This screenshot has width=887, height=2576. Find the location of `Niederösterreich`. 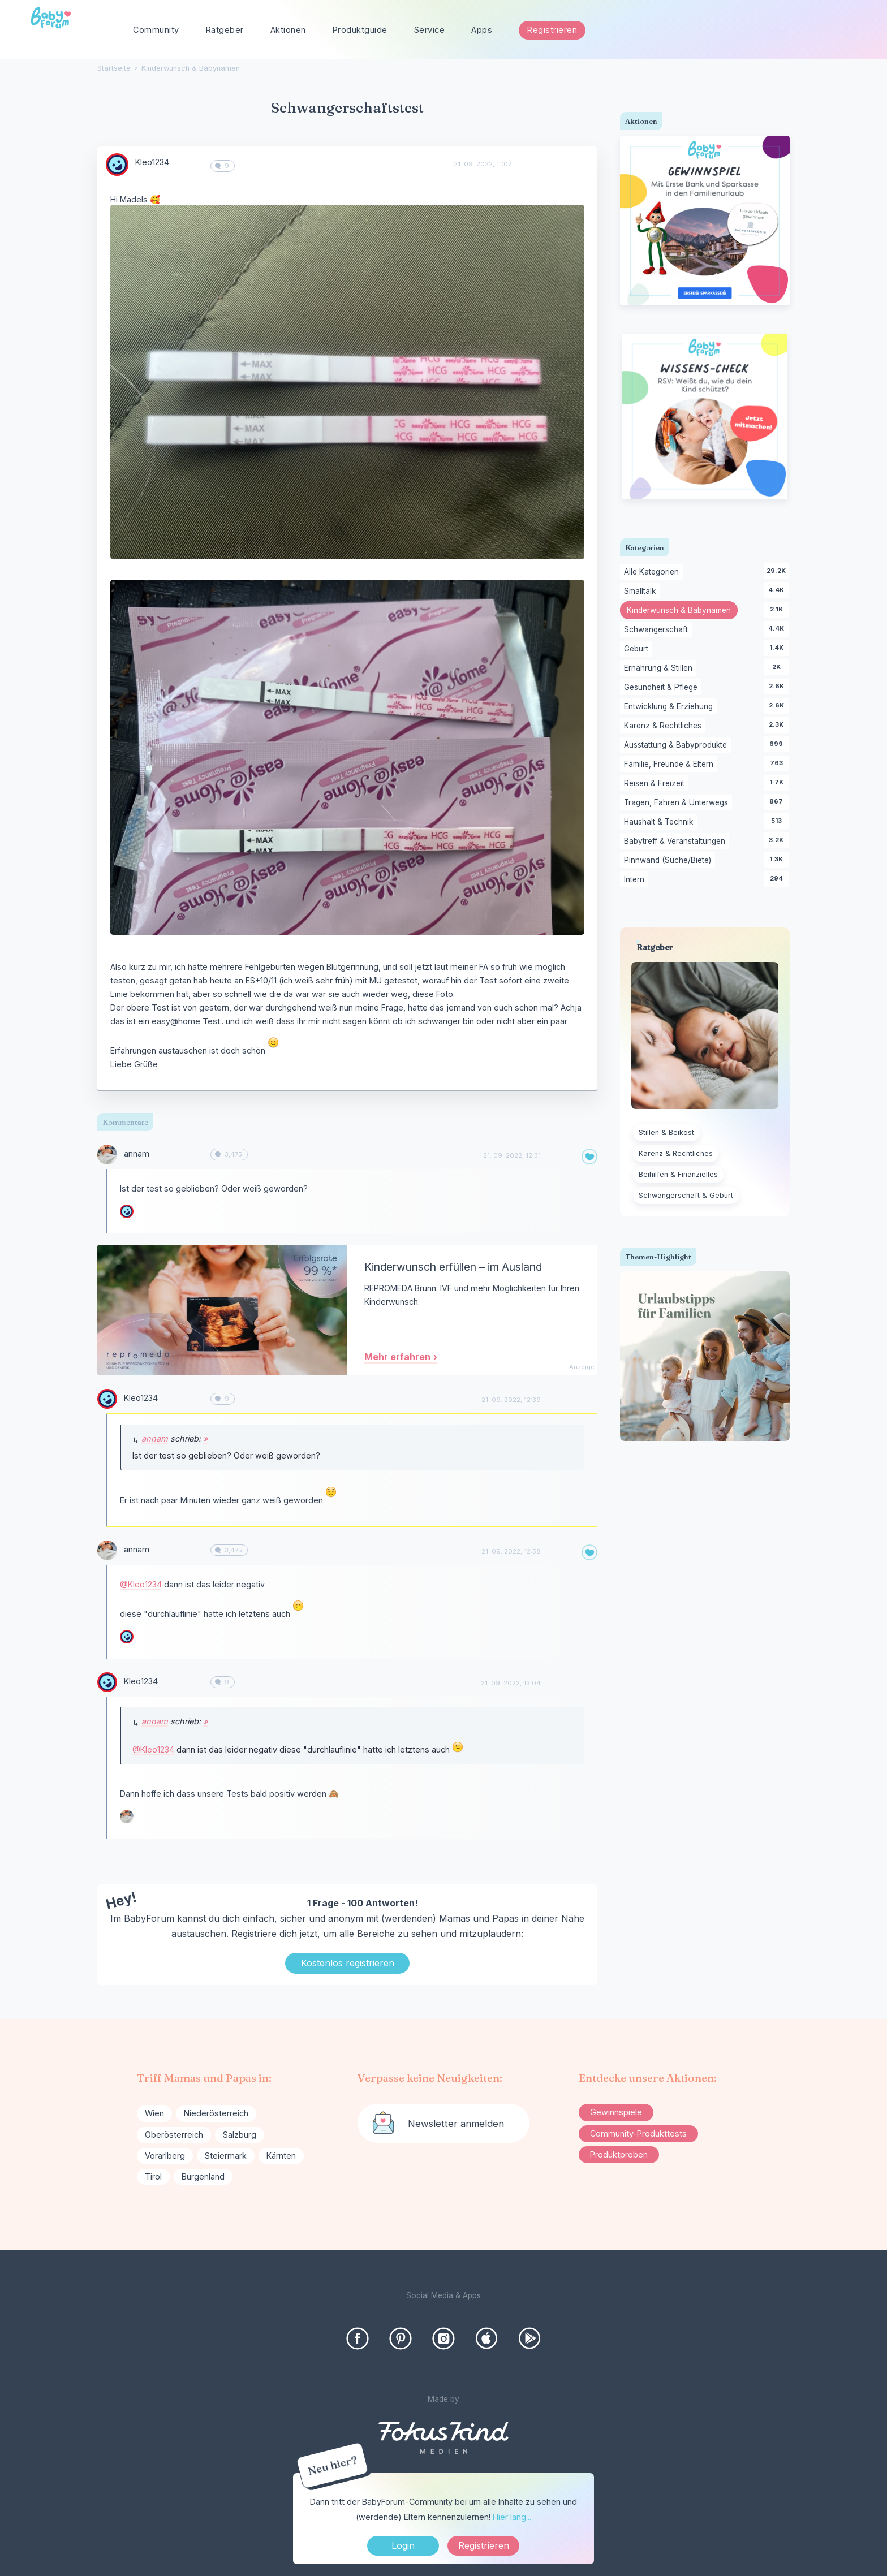

Niederösterreich is located at coordinates (216, 2113).